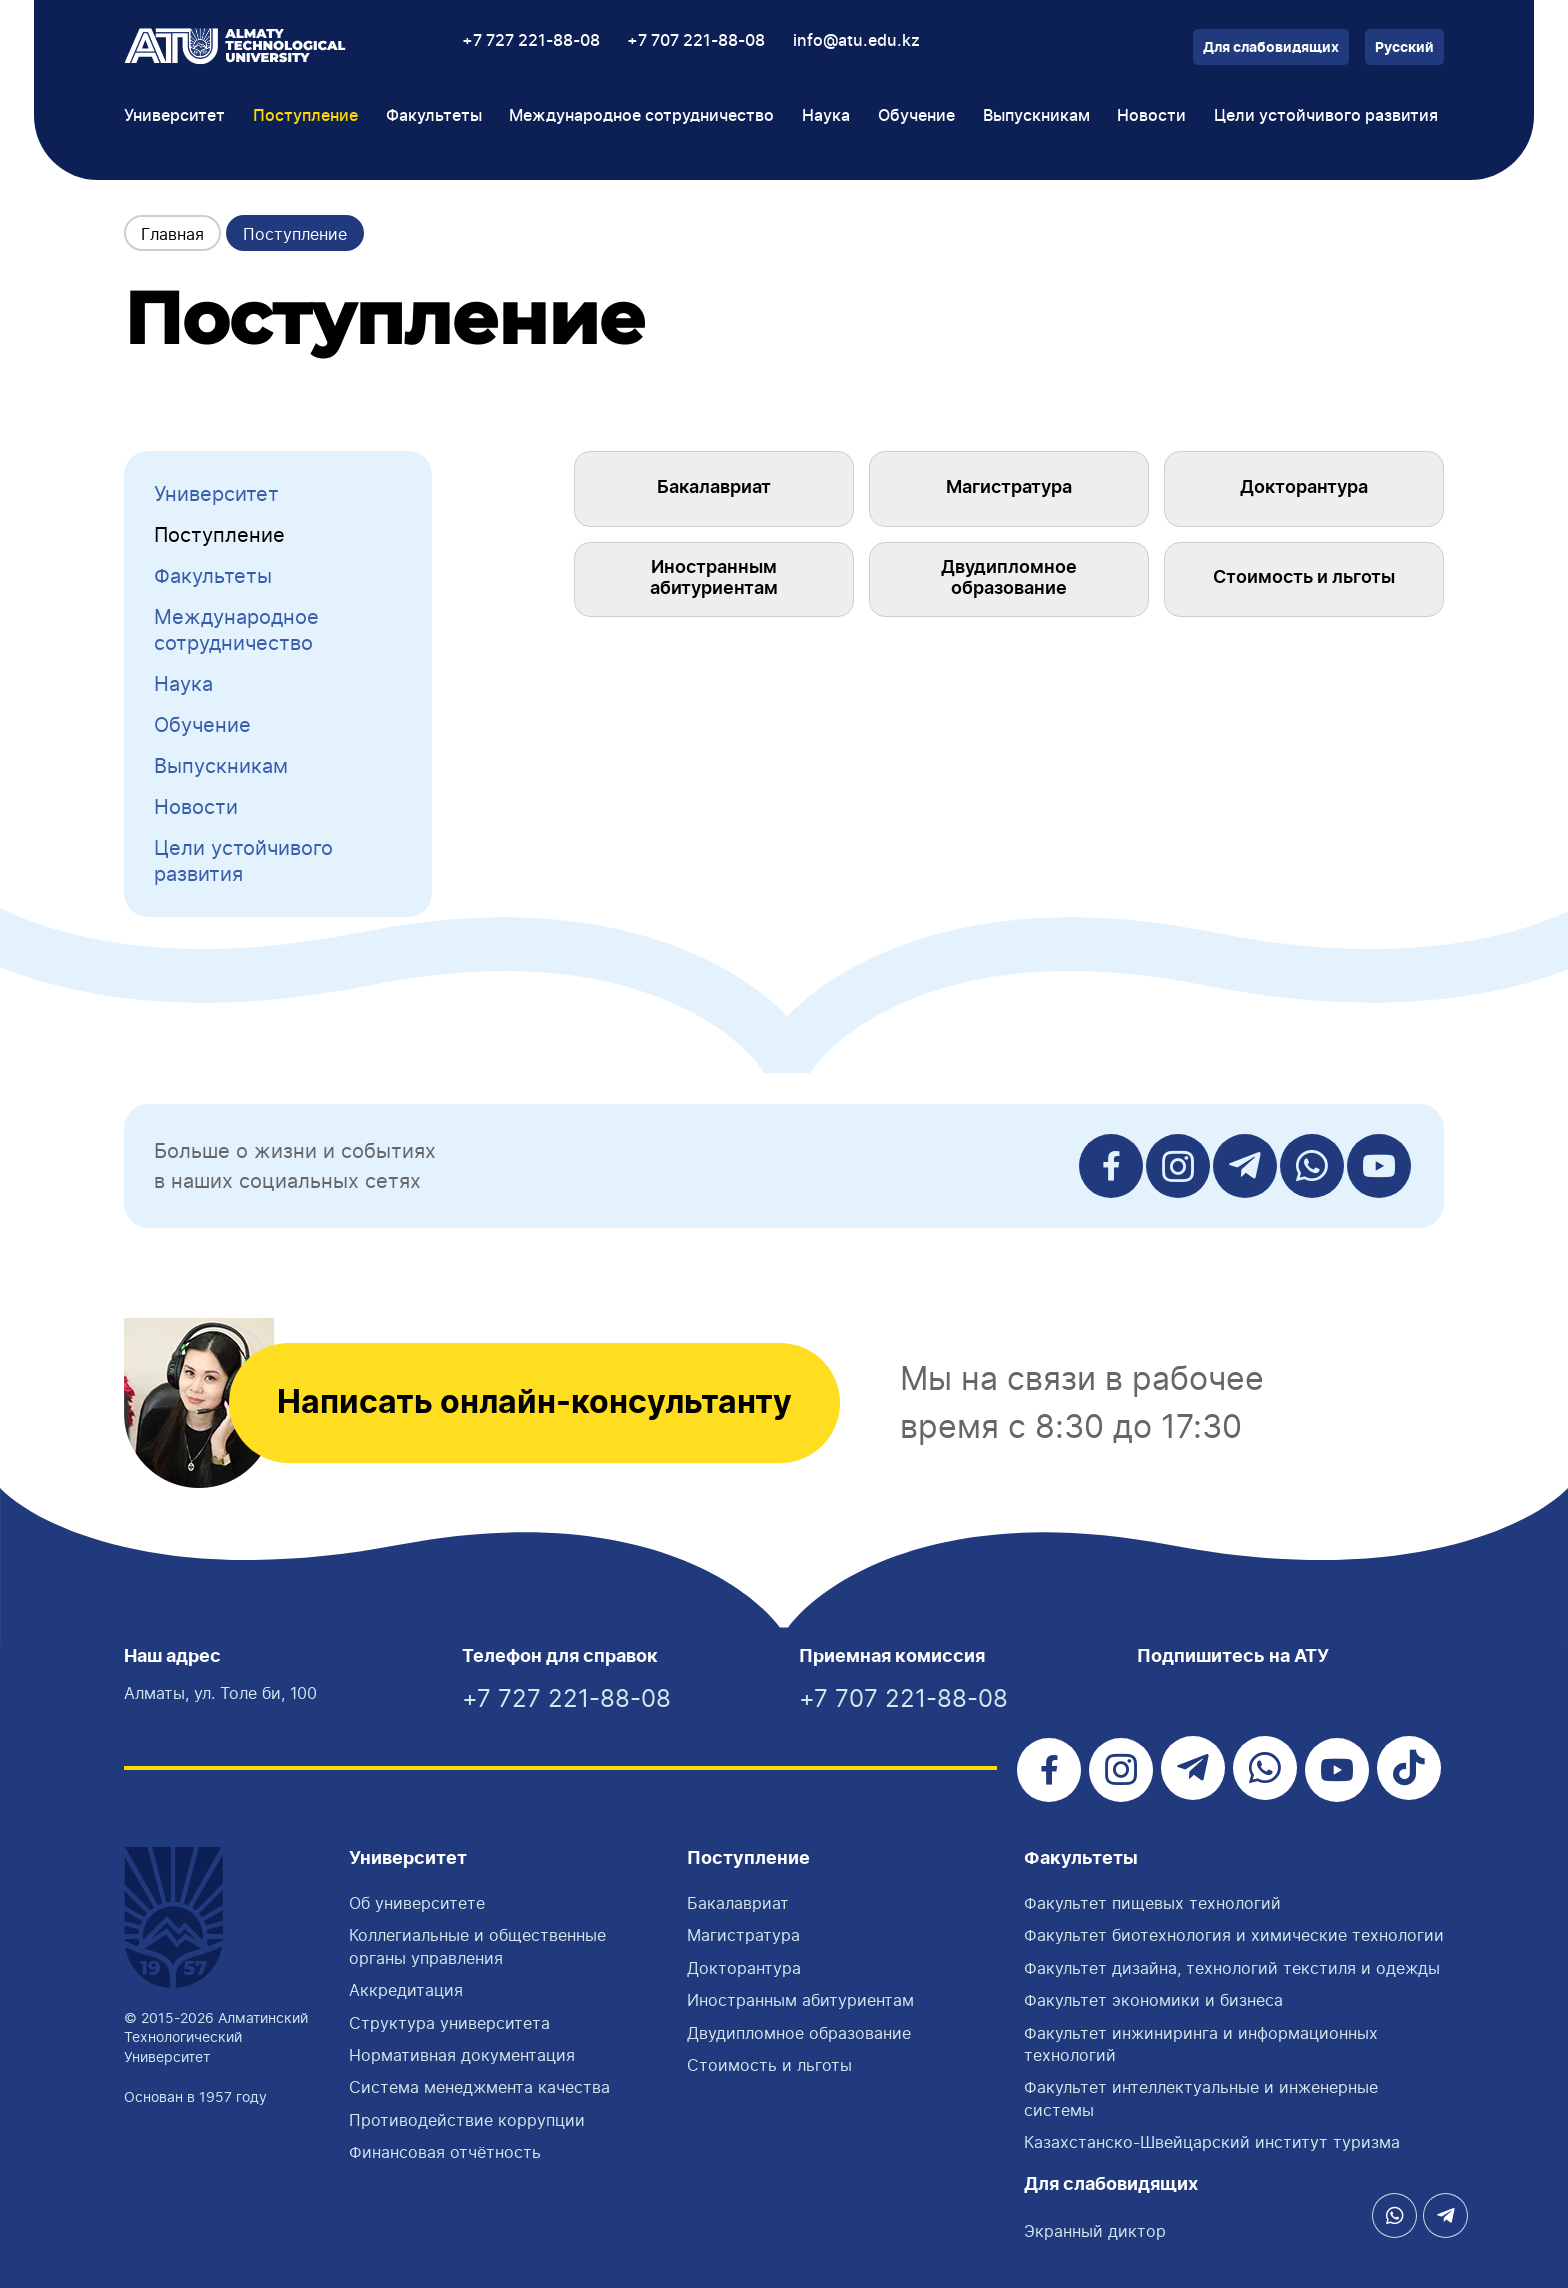 This screenshot has height=2288, width=1568. What do you see at coordinates (445, 2152) in the screenshot?
I see `Финансовая отчётность` at bounding box center [445, 2152].